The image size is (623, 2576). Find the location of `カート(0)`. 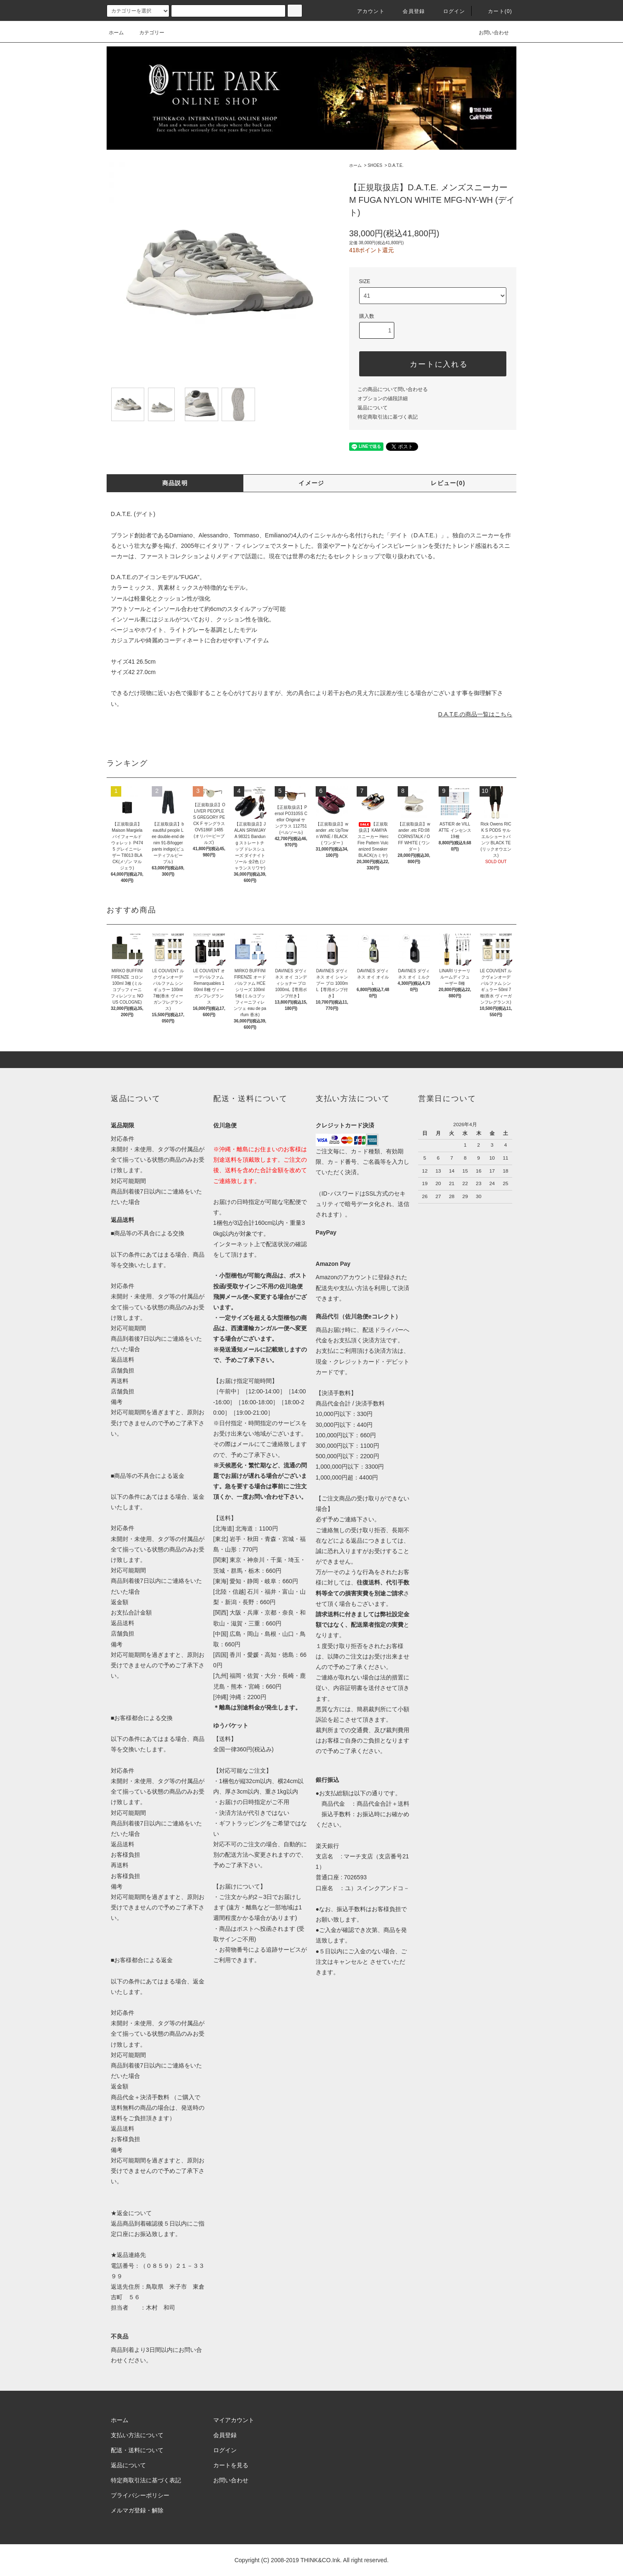

カート(0) is located at coordinates (495, 11).